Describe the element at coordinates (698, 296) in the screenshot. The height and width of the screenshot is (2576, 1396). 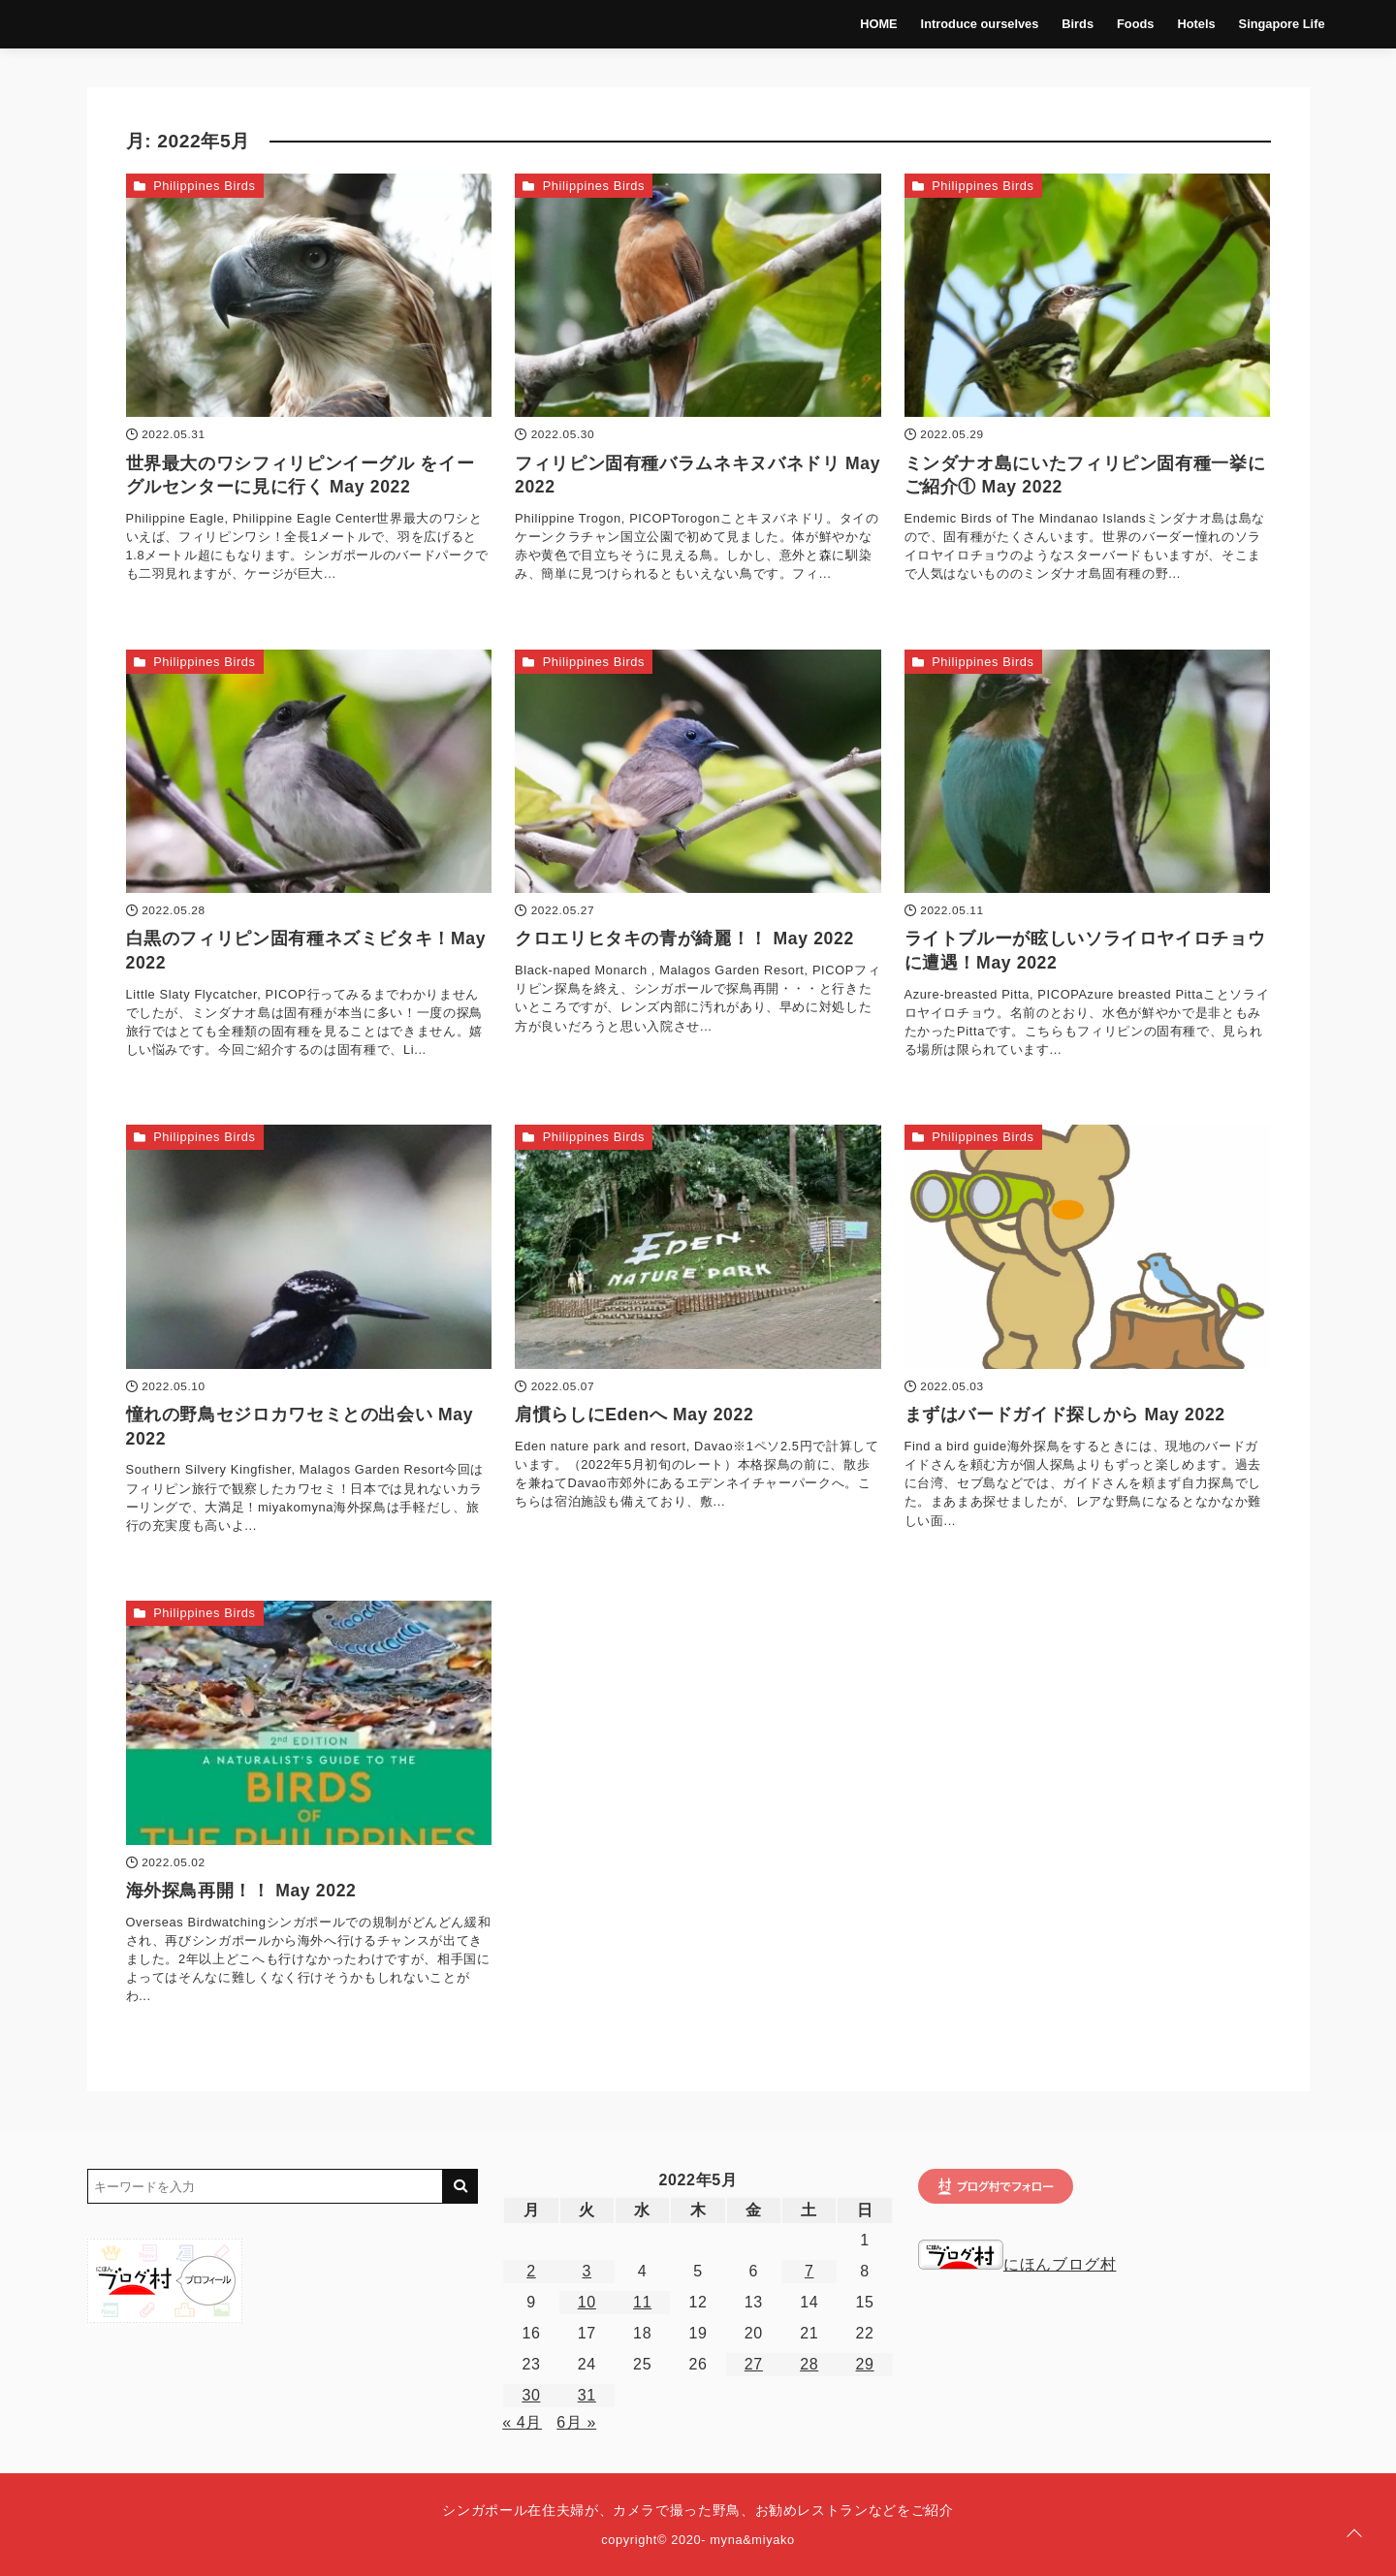
I see `[フィリピン固有種バラムネキヌバネドリ May 2022を読む]` at that location.